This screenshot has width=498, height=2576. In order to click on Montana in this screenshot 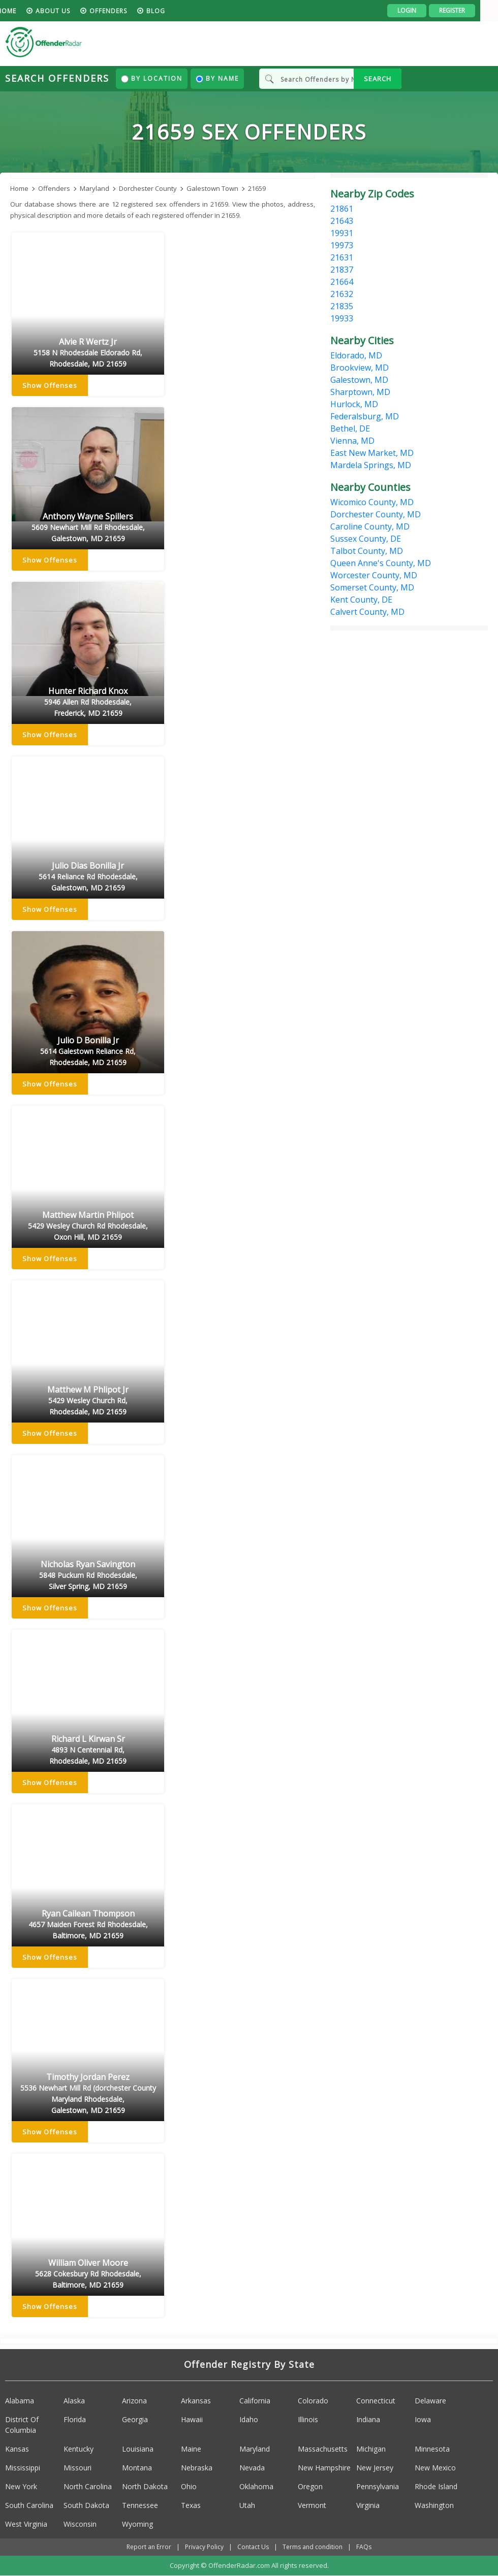, I will do `click(137, 2467)`.